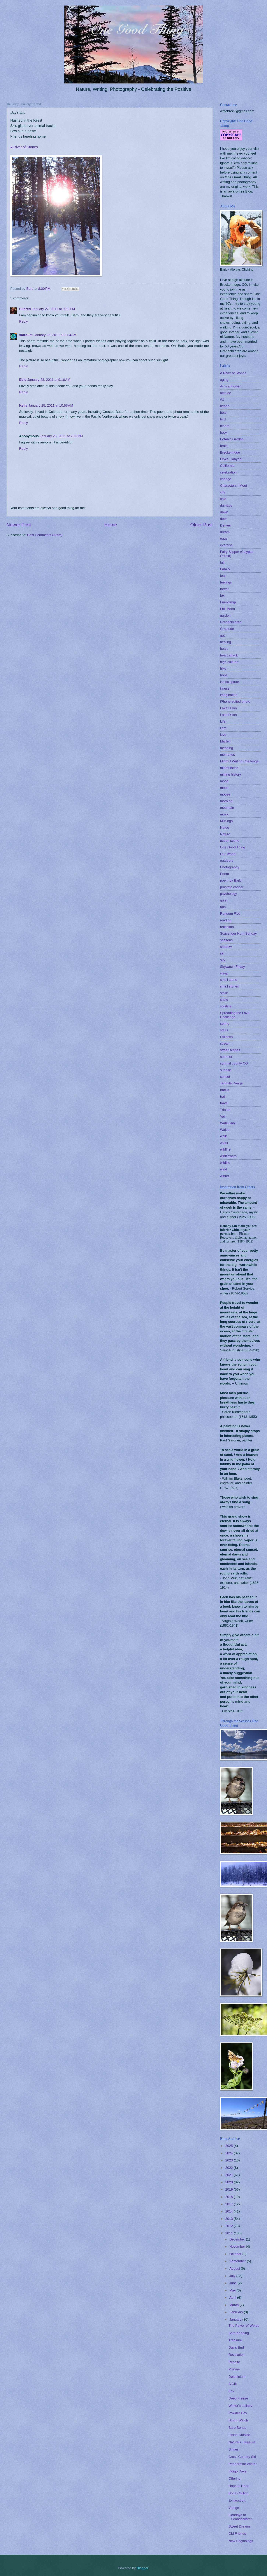  I want to click on Cross Country Ski, so click(242, 2457).